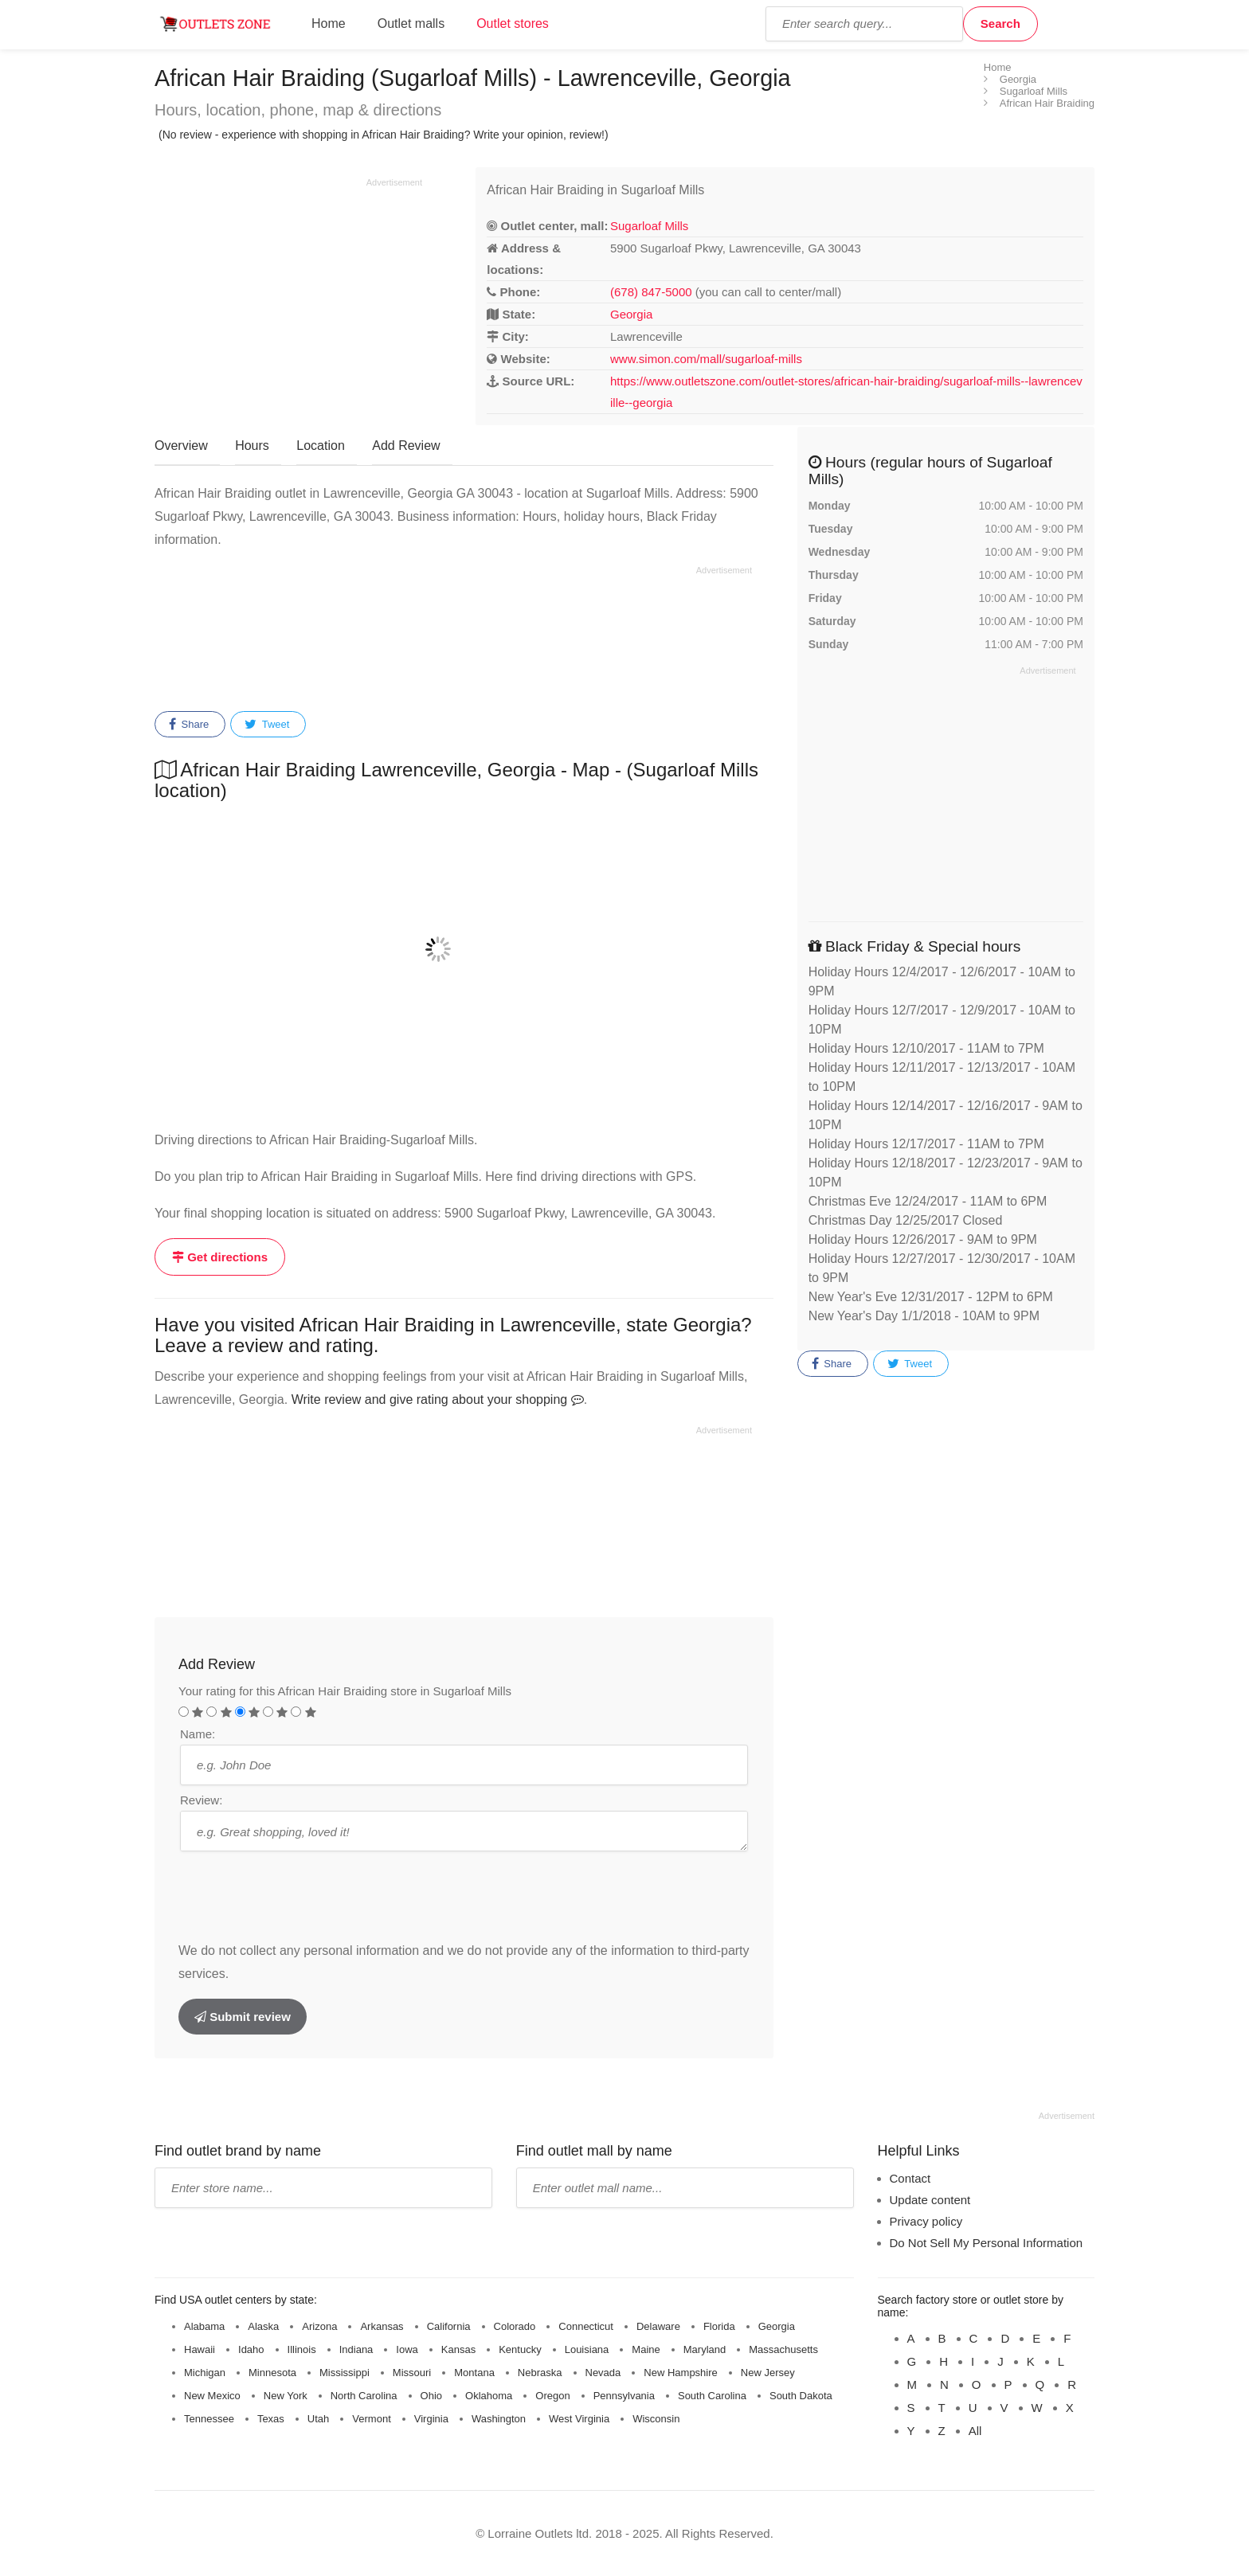 The width and height of the screenshot is (1249, 2576). Describe the element at coordinates (458, 2349) in the screenshot. I see `Kansas` at that location.